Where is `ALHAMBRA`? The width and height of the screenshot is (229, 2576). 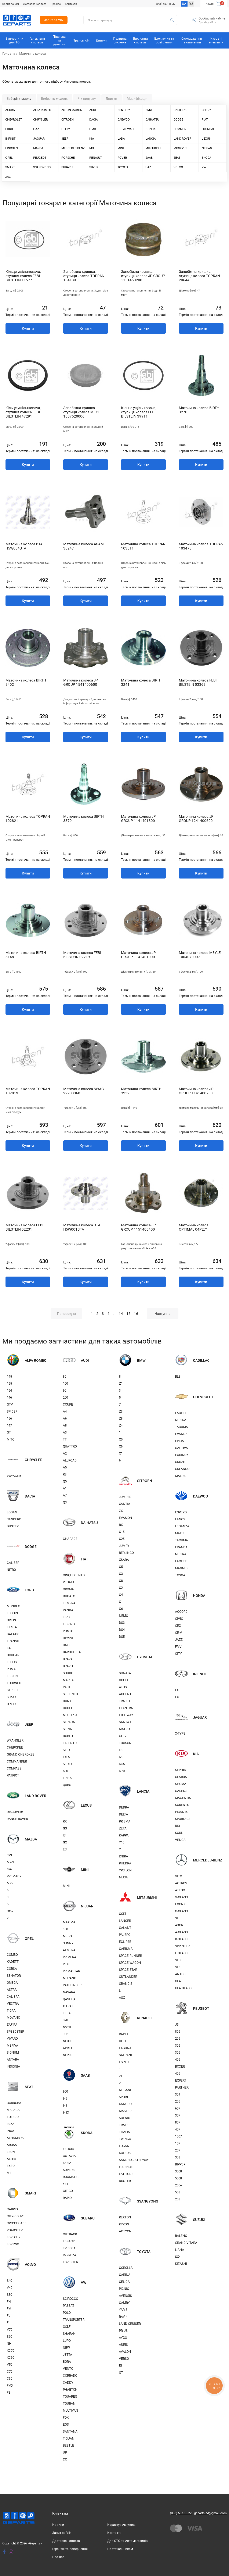
ALHAMBRA is located at coordinates (15, 2138).